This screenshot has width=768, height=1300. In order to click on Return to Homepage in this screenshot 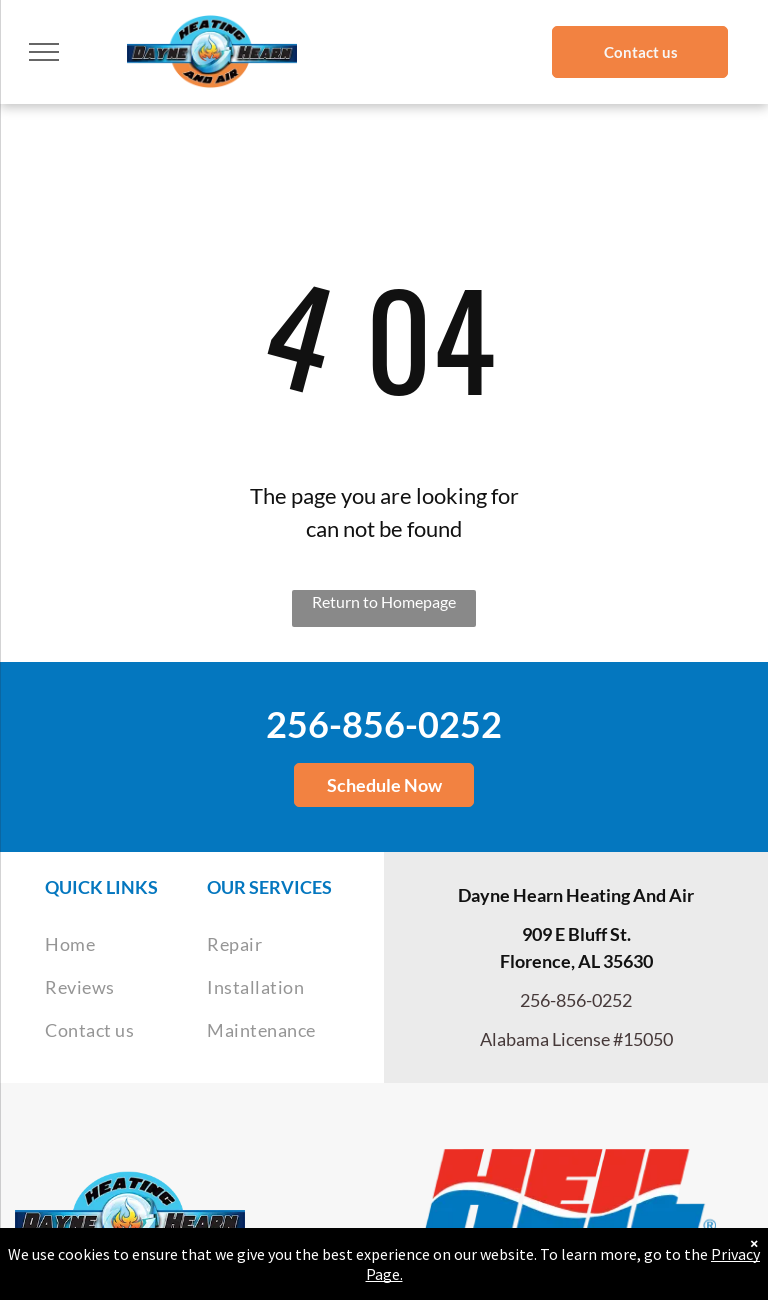, I will do `click(384, 601)`.